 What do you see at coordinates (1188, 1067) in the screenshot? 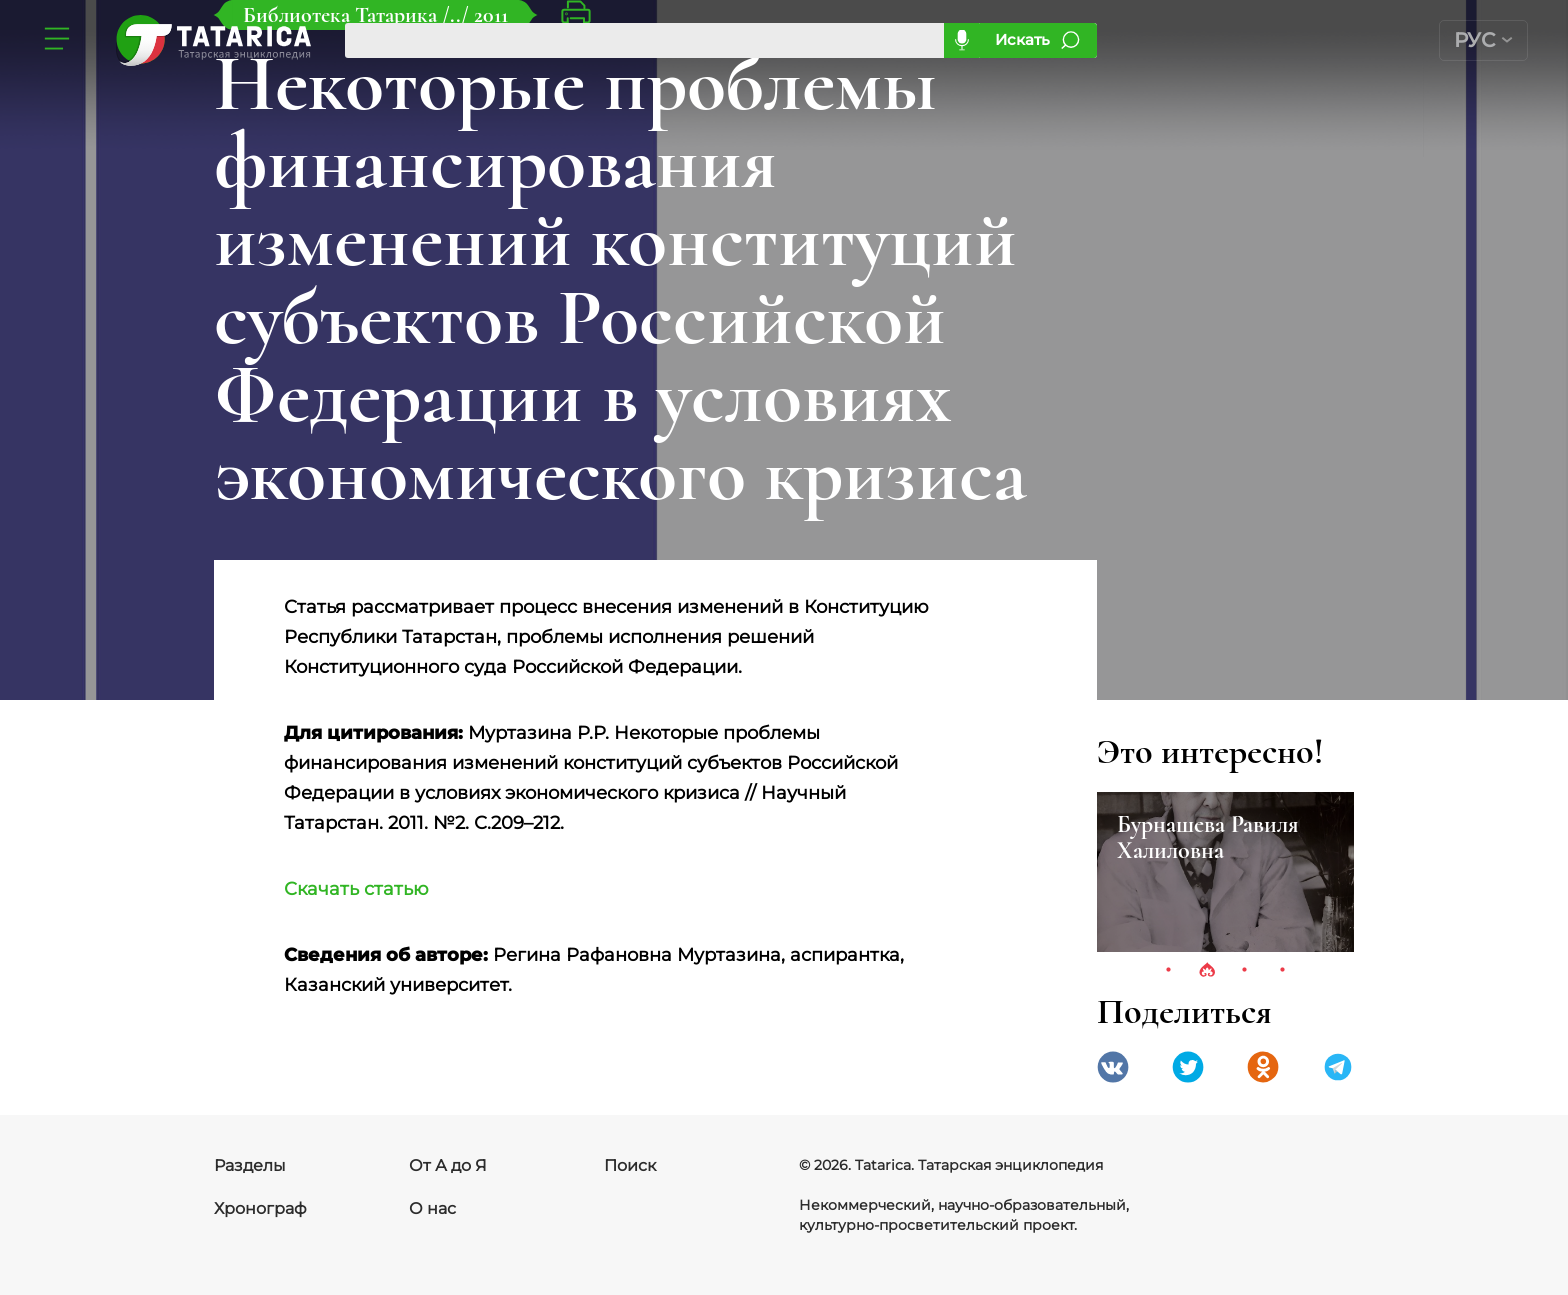
I see `Twitter` at bounding box center [1188, 1067].